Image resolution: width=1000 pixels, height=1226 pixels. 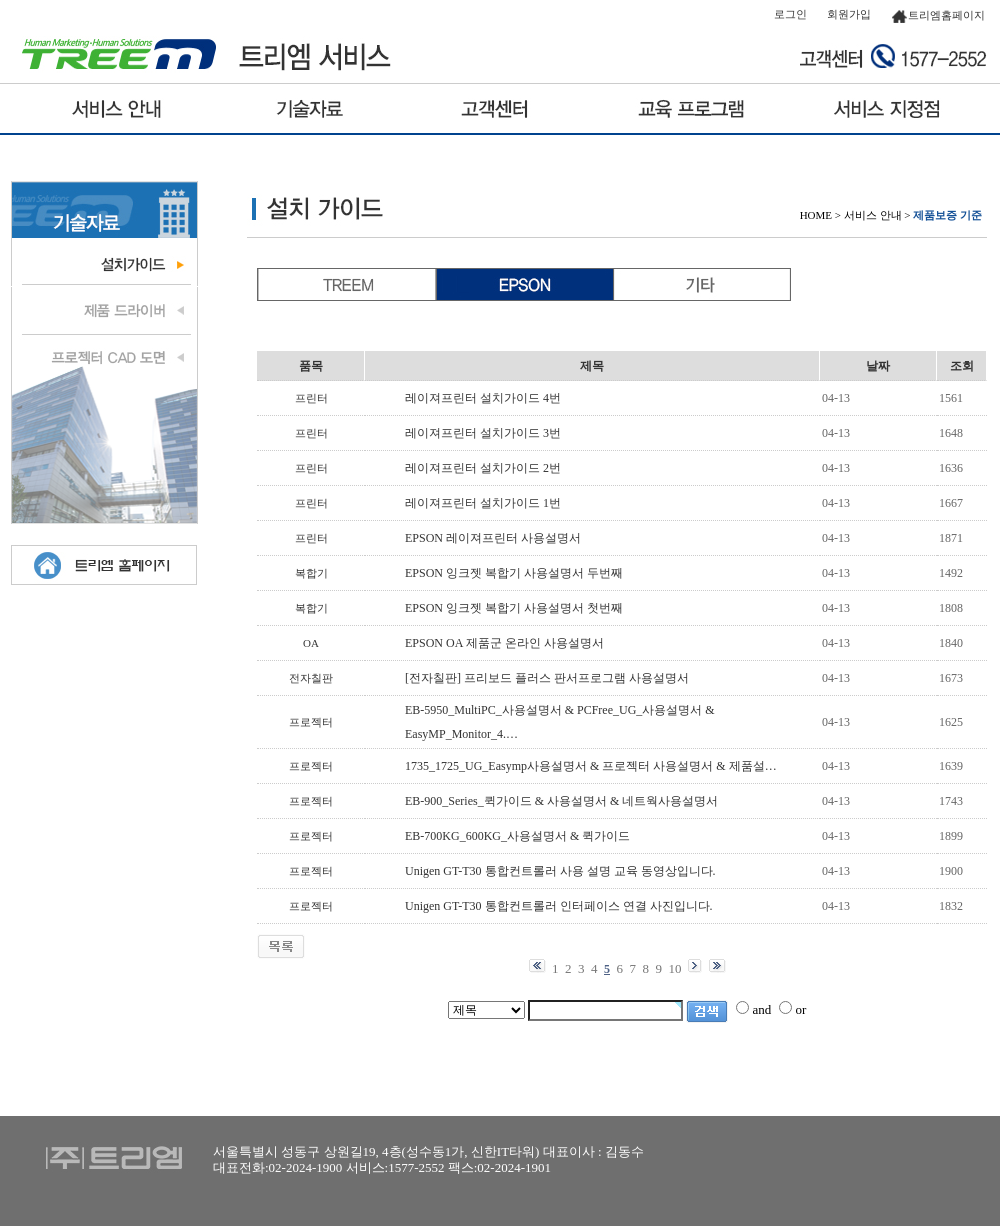 What do you see at coordinates (561, 801) in the screenshot?
I see `EB-900_Series_퀵가이드 & 사용설명서 & 네트웍사용설명서` at bounding box center [561, 801].